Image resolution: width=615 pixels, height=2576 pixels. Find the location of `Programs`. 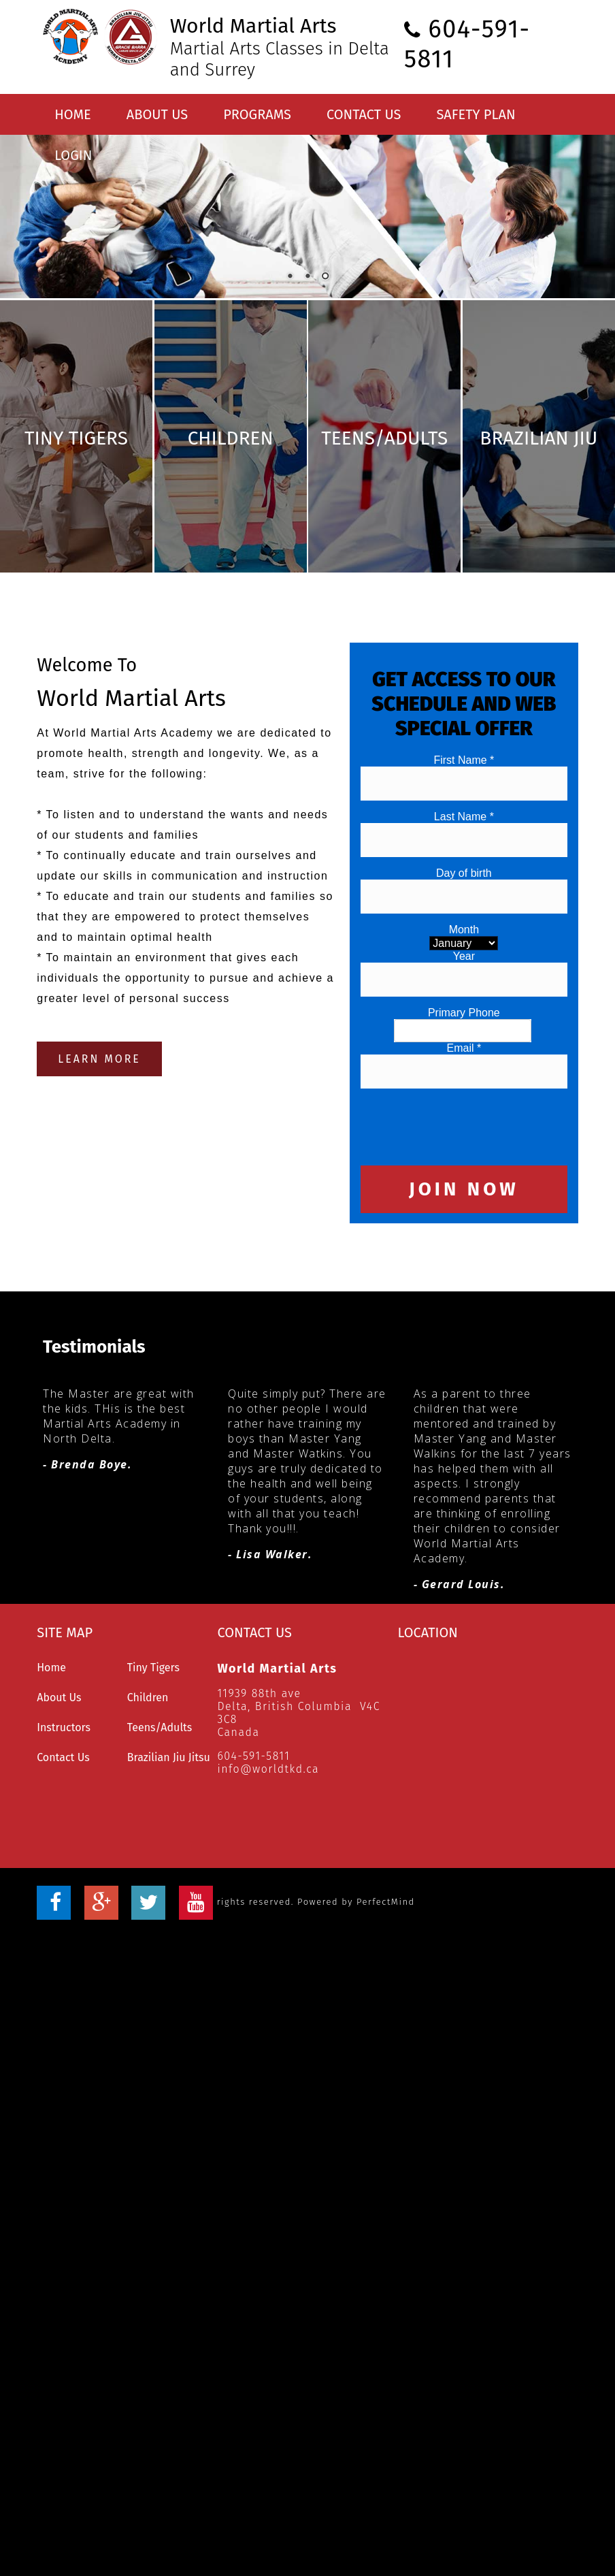

Programs is located at coordinates (257, 114).